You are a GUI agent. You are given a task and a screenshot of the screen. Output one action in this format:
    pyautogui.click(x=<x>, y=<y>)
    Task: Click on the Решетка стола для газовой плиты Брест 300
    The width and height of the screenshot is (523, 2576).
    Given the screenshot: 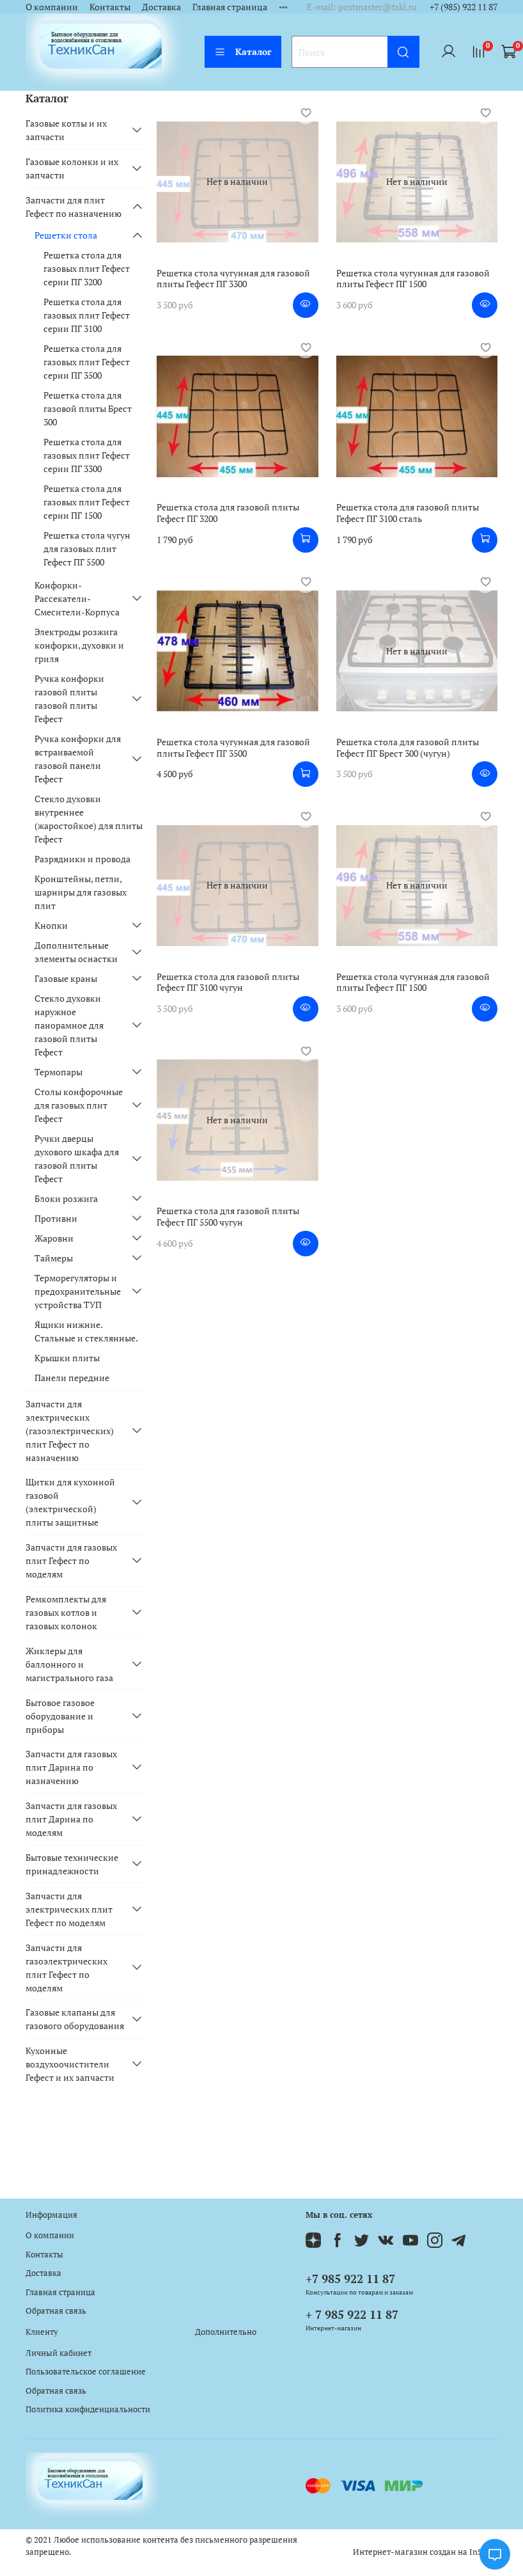 What is the action you would take?
    pyautogui.click(x=87, y=408)
    